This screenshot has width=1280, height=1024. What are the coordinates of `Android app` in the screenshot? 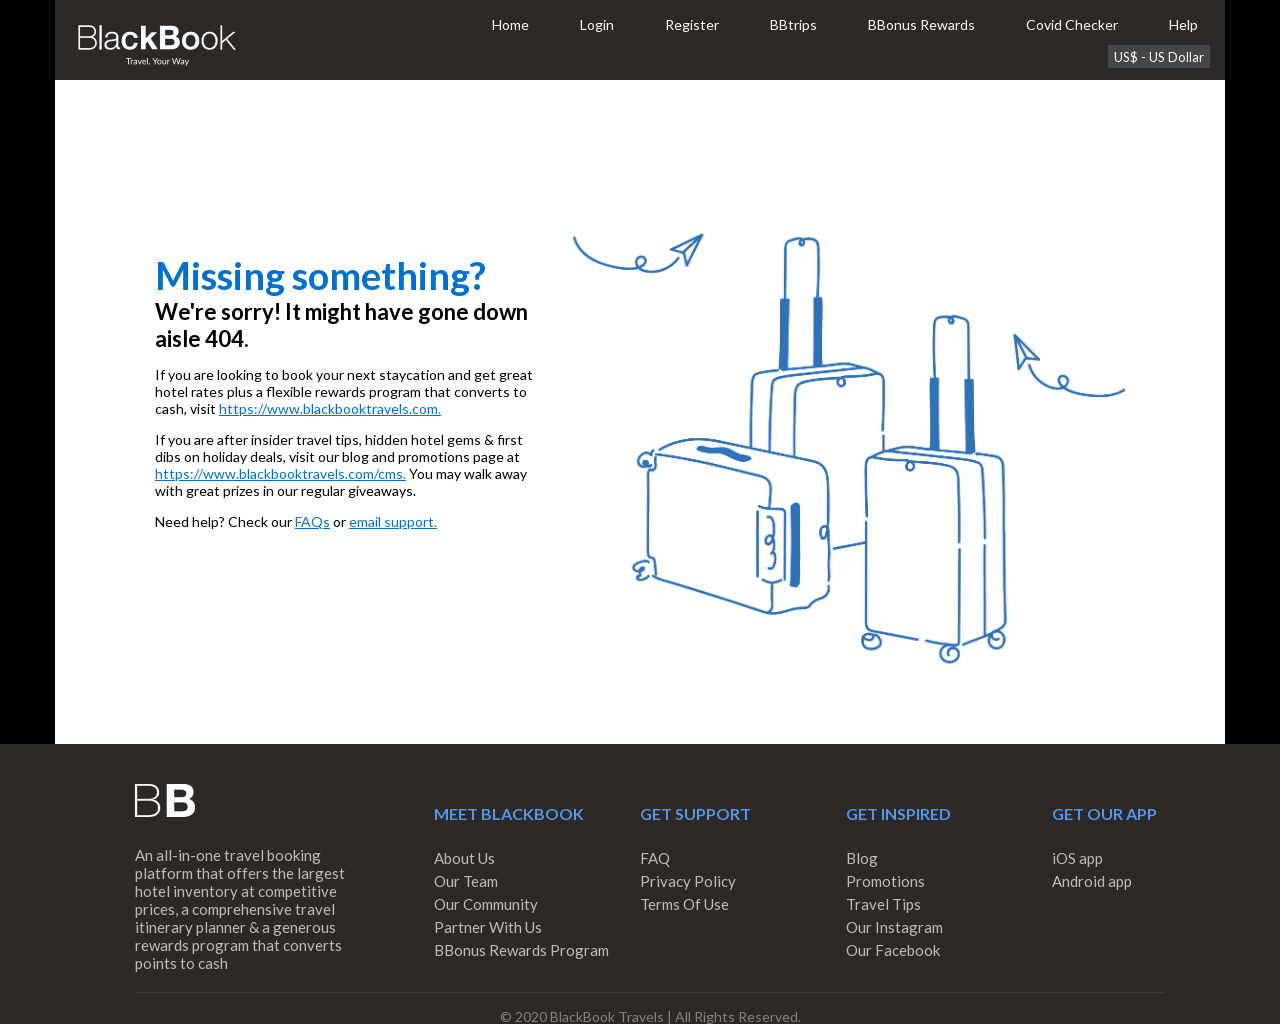 It's located at (1092, 881).